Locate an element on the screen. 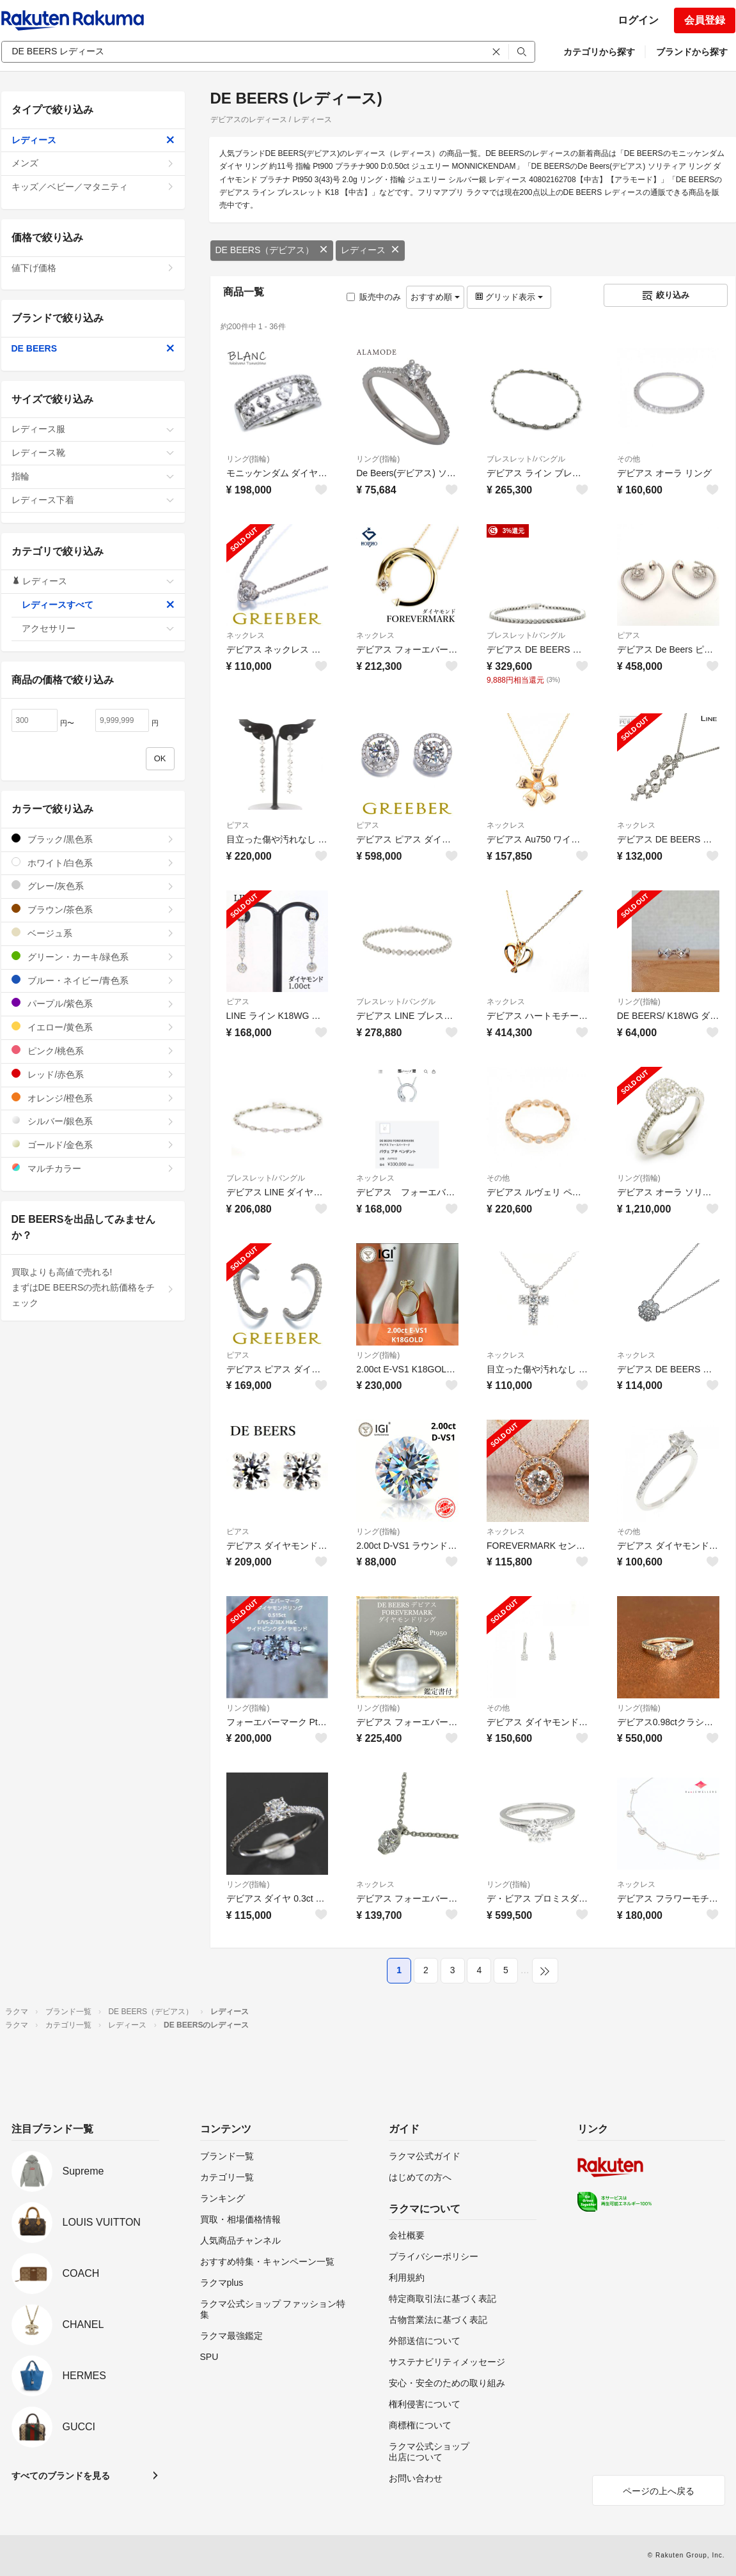 Image resolution: width=736 pixels, height=2576 pixels. 値下げ価格 is located at coordinates (93, 268).